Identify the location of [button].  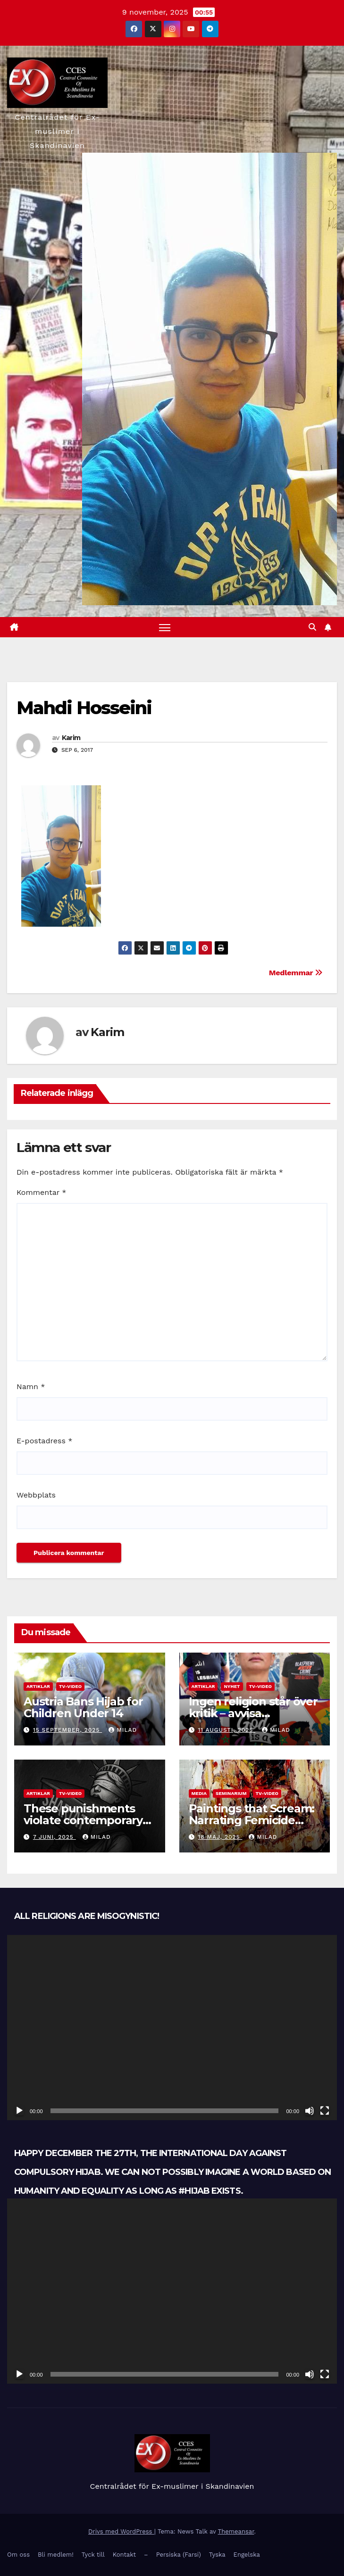
(312, 627).